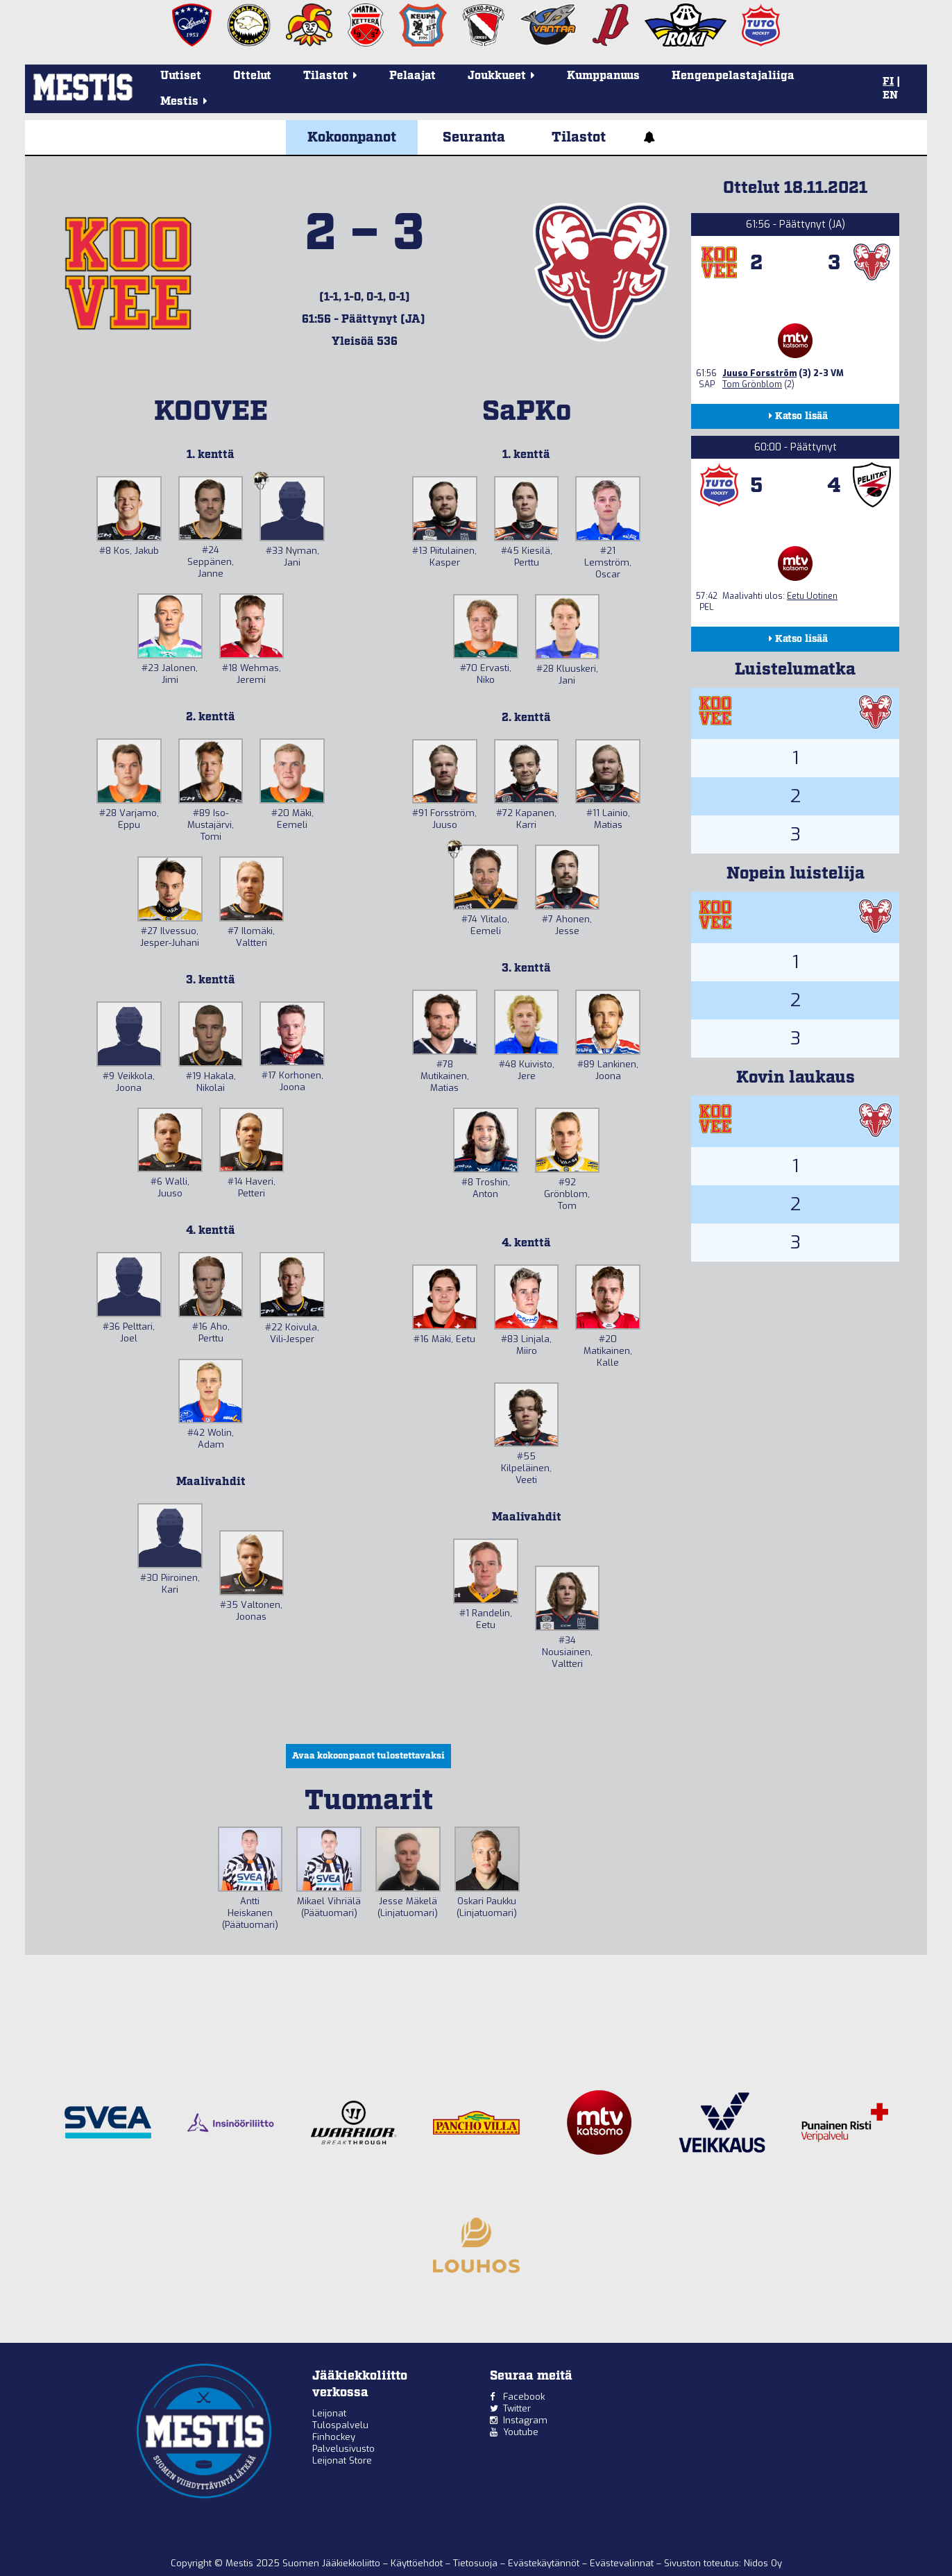 The height and width of the screenshot is (2576, 952). I want to click on Facebook, so click(524, 2397).